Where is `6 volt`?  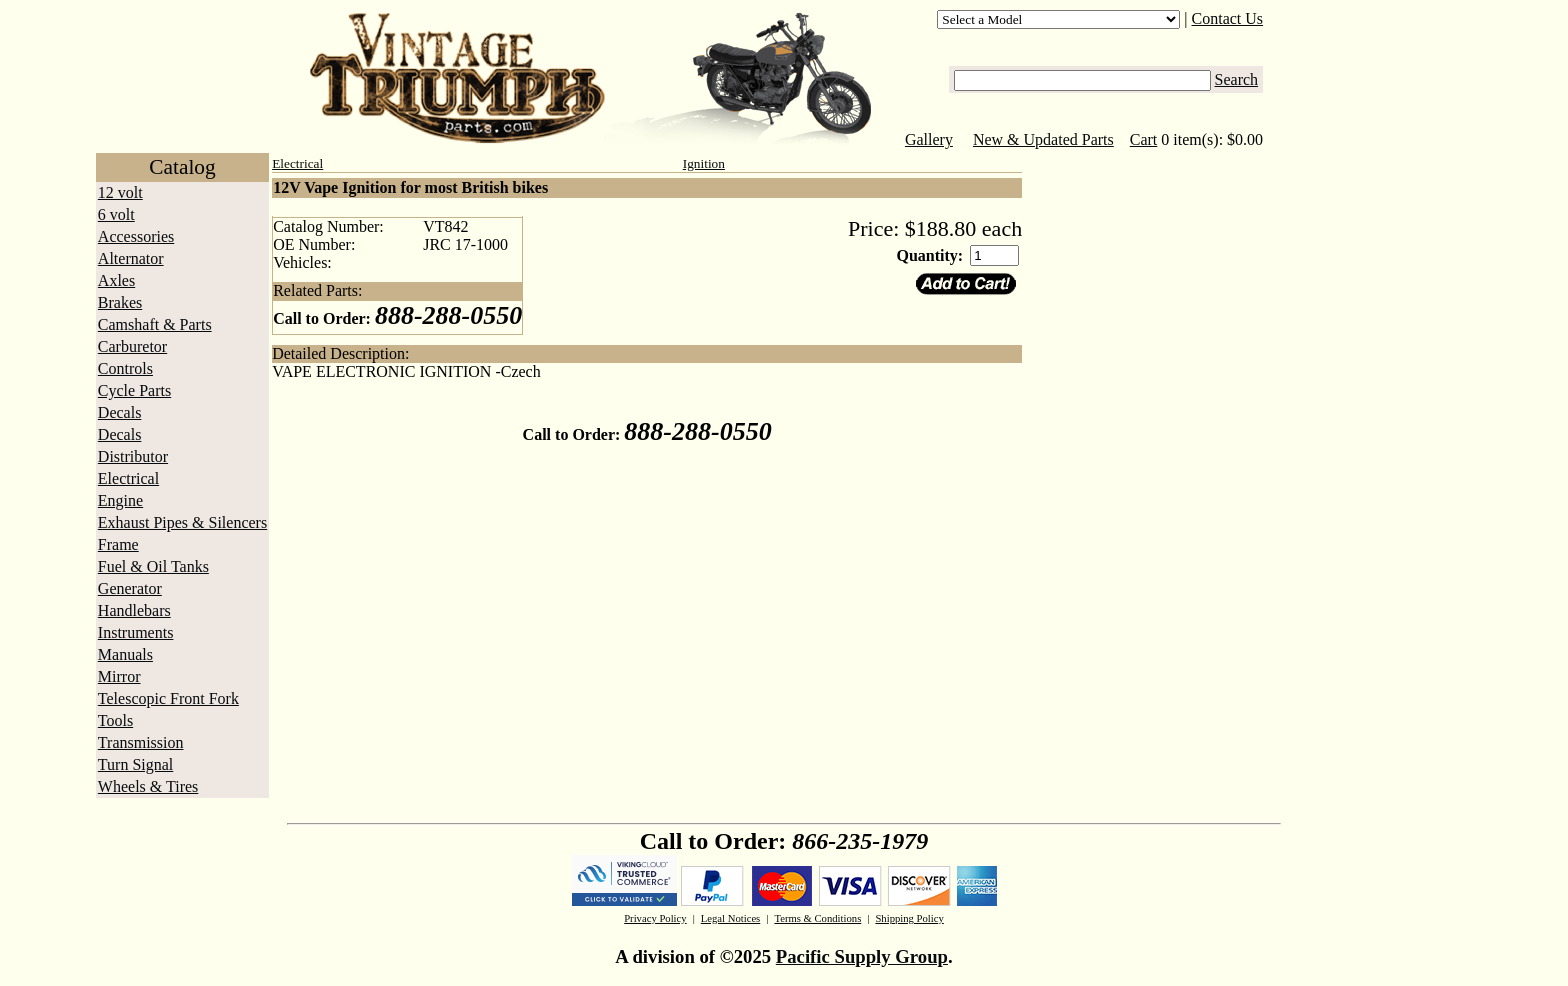
6 volt is located at coordinates (116, 214).